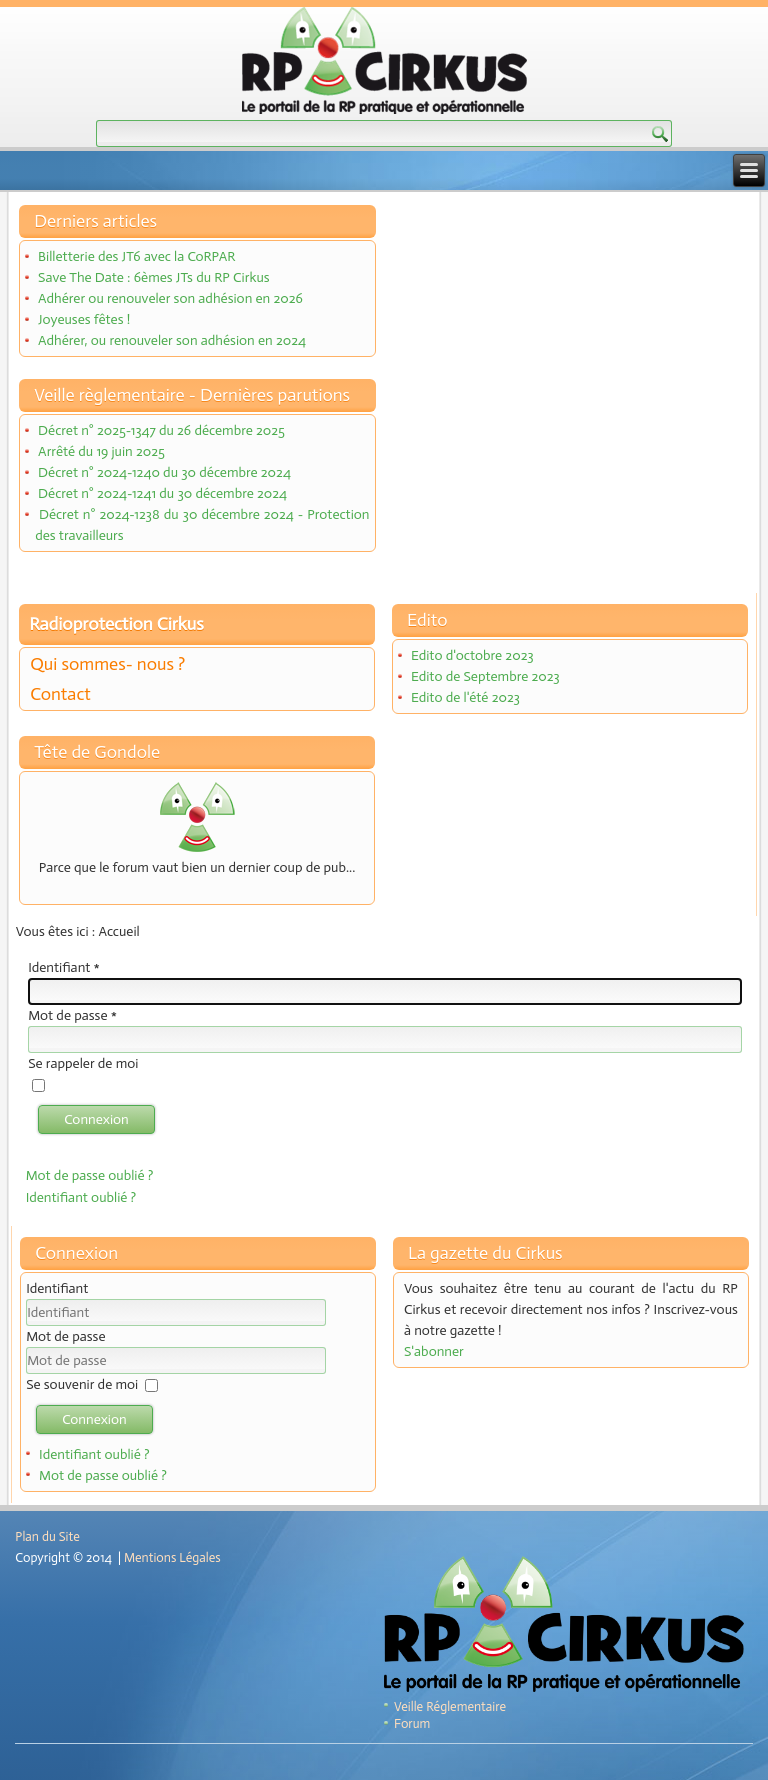 This screenshot has height=1780, width=768. I want to click on Mot de passe oublié ?, so click(90, 1175).